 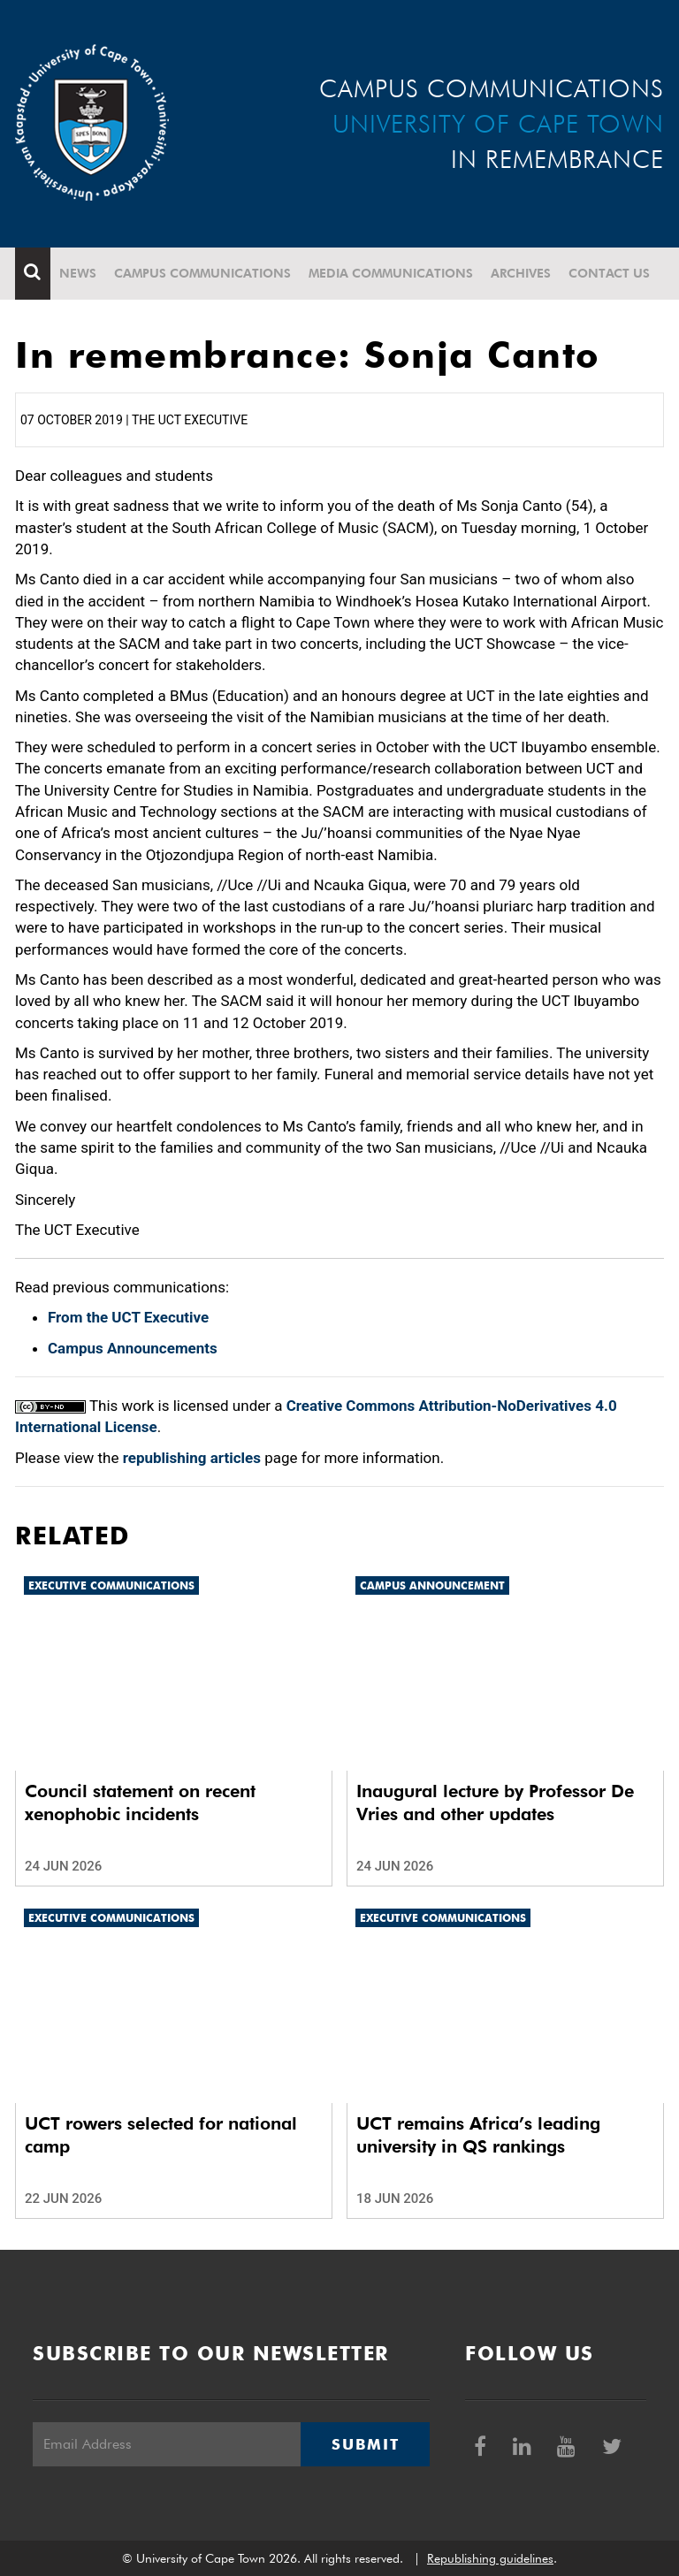 I want to click on Council statement on recent xenophobic incidents, so click(x=140, y=1802).